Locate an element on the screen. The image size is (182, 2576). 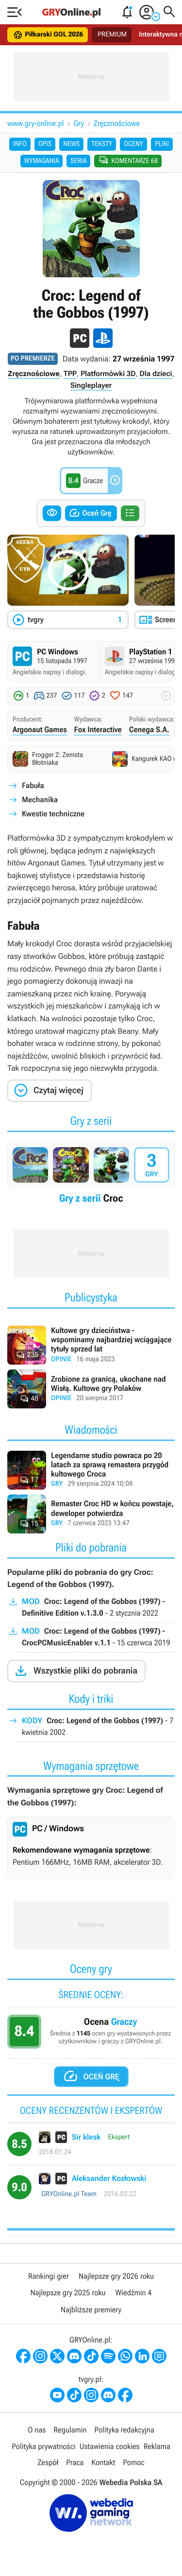
Dla dzieci is located at coordinates (155, 373).